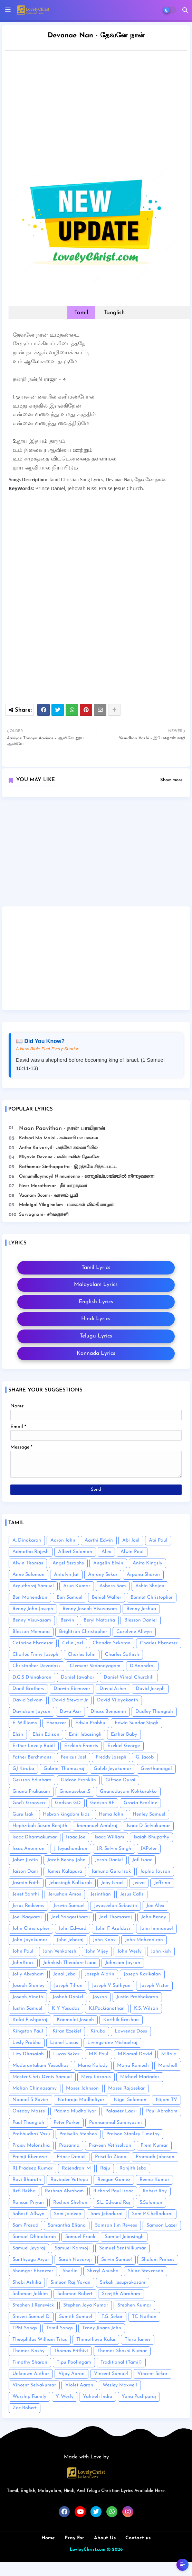 This screenshot has height=2576, width=192. I want to click on Joel Thomasraj, so click(115, 1917).